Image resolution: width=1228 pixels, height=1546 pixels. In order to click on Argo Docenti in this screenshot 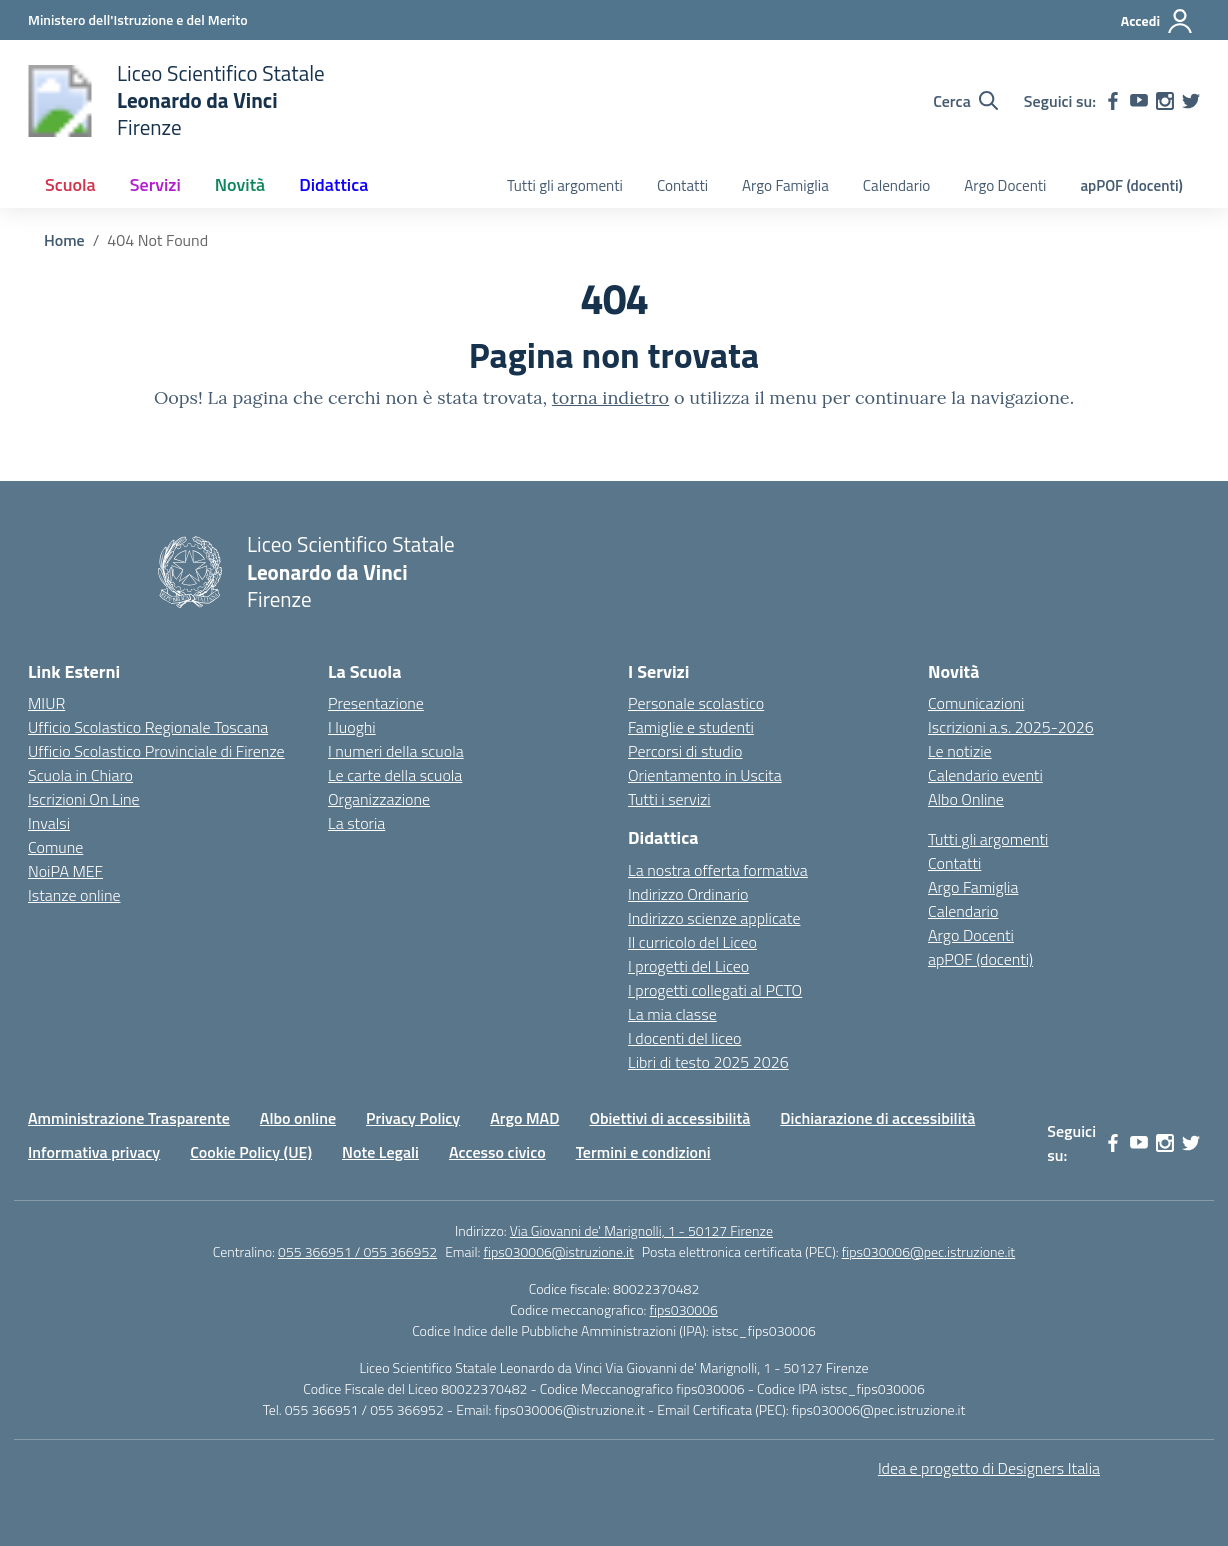, I will do `click(1005, 185)`.